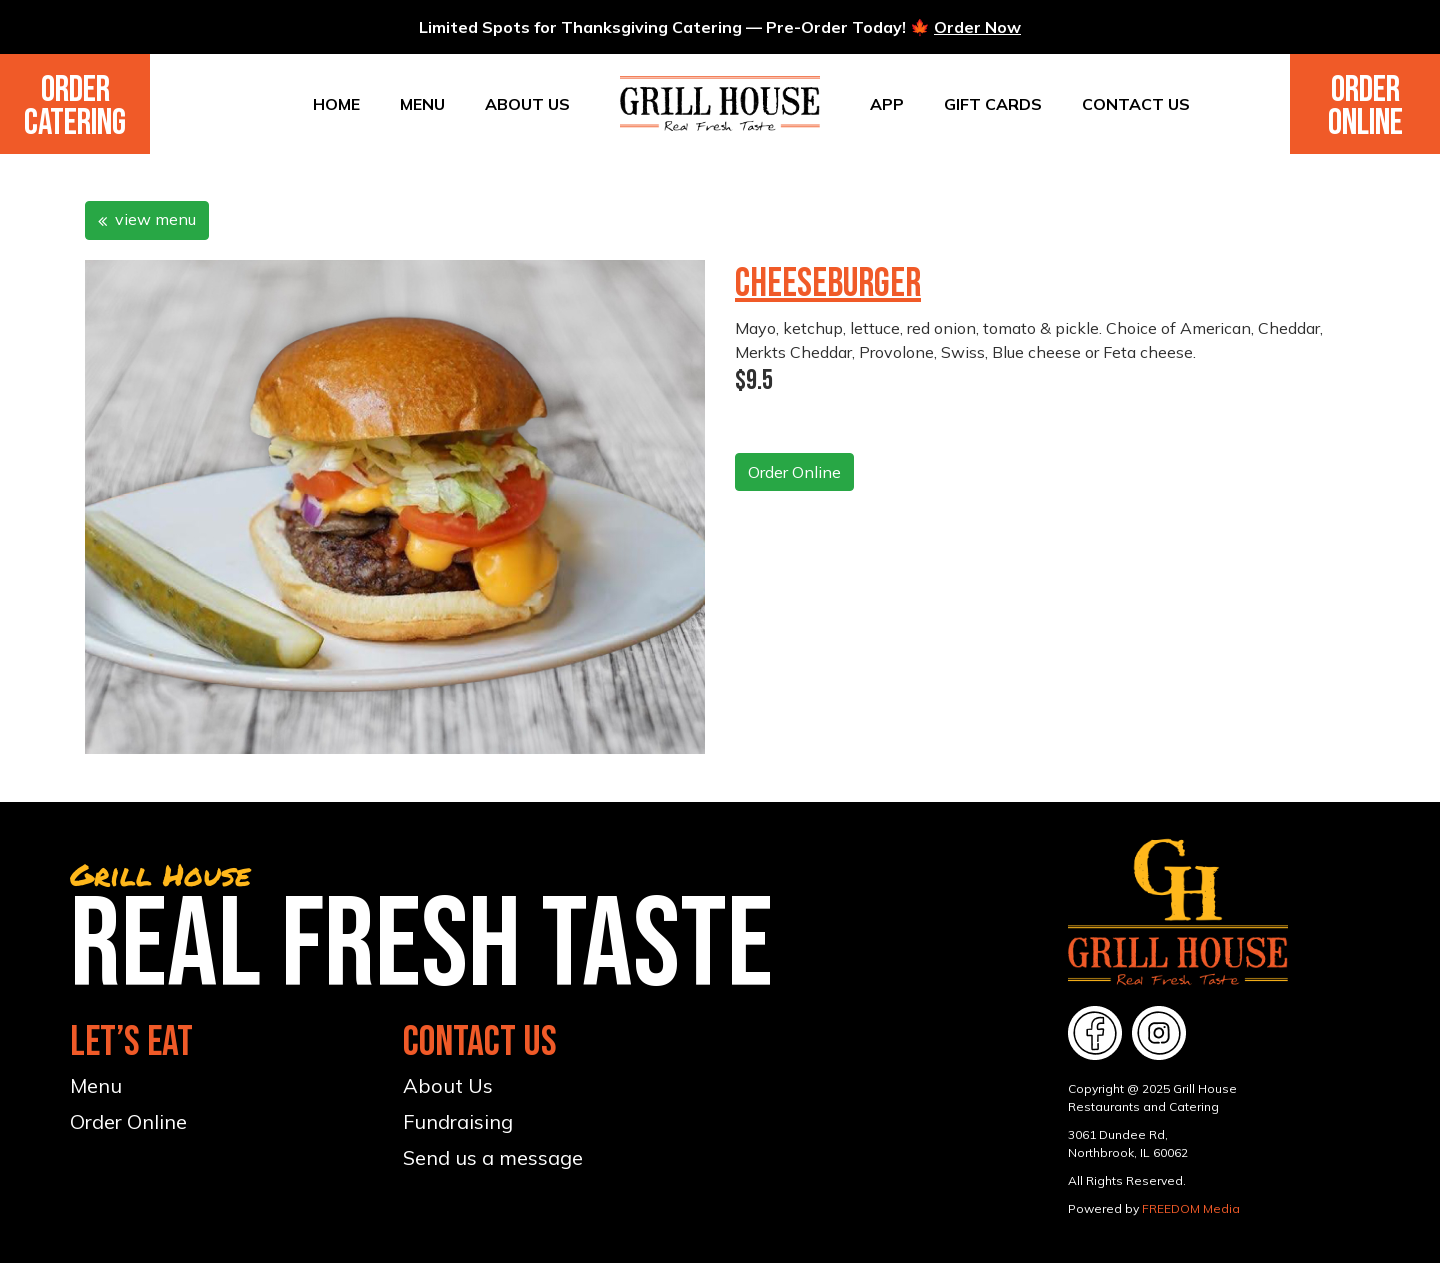 This screenshot has height=1263, width=1440. Describe the element at coordinates (75, 107) in the screenshot. I see `Order Catering` at that location.